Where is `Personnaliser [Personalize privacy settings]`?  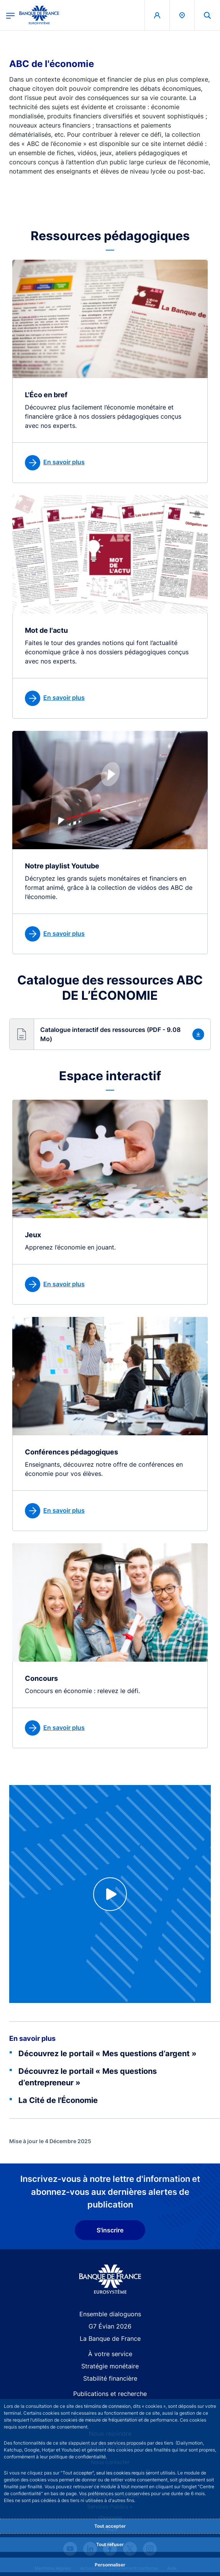 Personnaliser [Personalize privacy settings] is located at coordinates (110, 2565).